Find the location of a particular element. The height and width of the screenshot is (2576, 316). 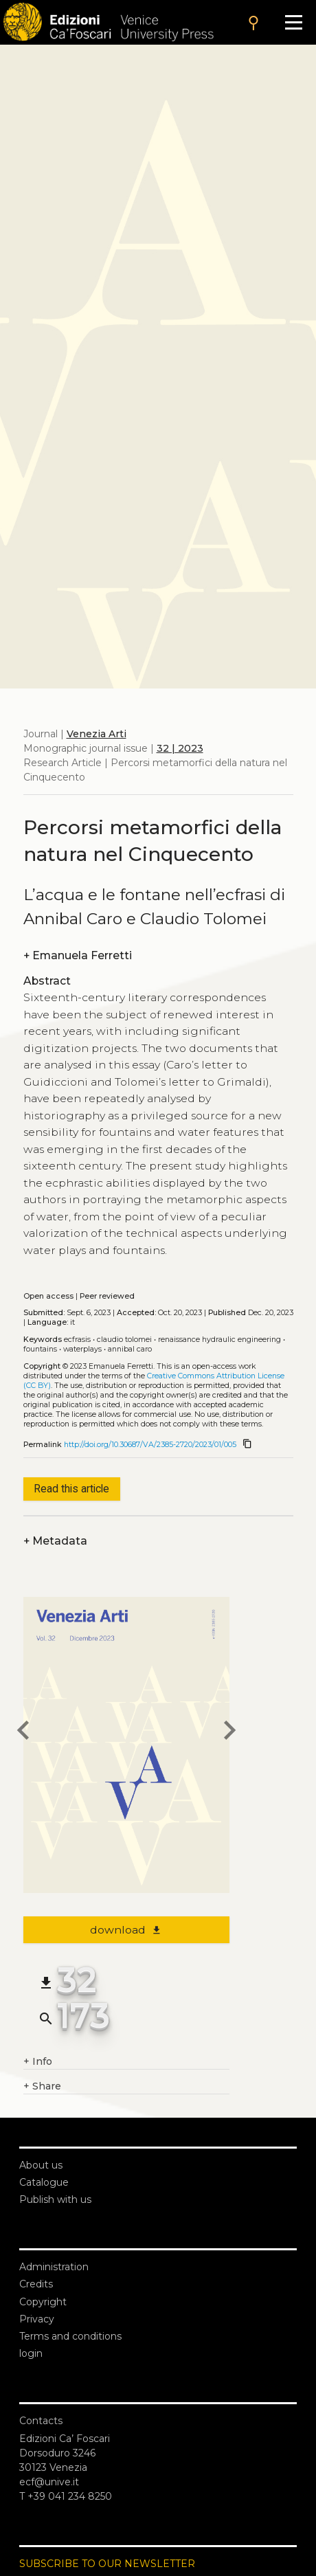

32 | 2023 is located at coordinates (180, 748).